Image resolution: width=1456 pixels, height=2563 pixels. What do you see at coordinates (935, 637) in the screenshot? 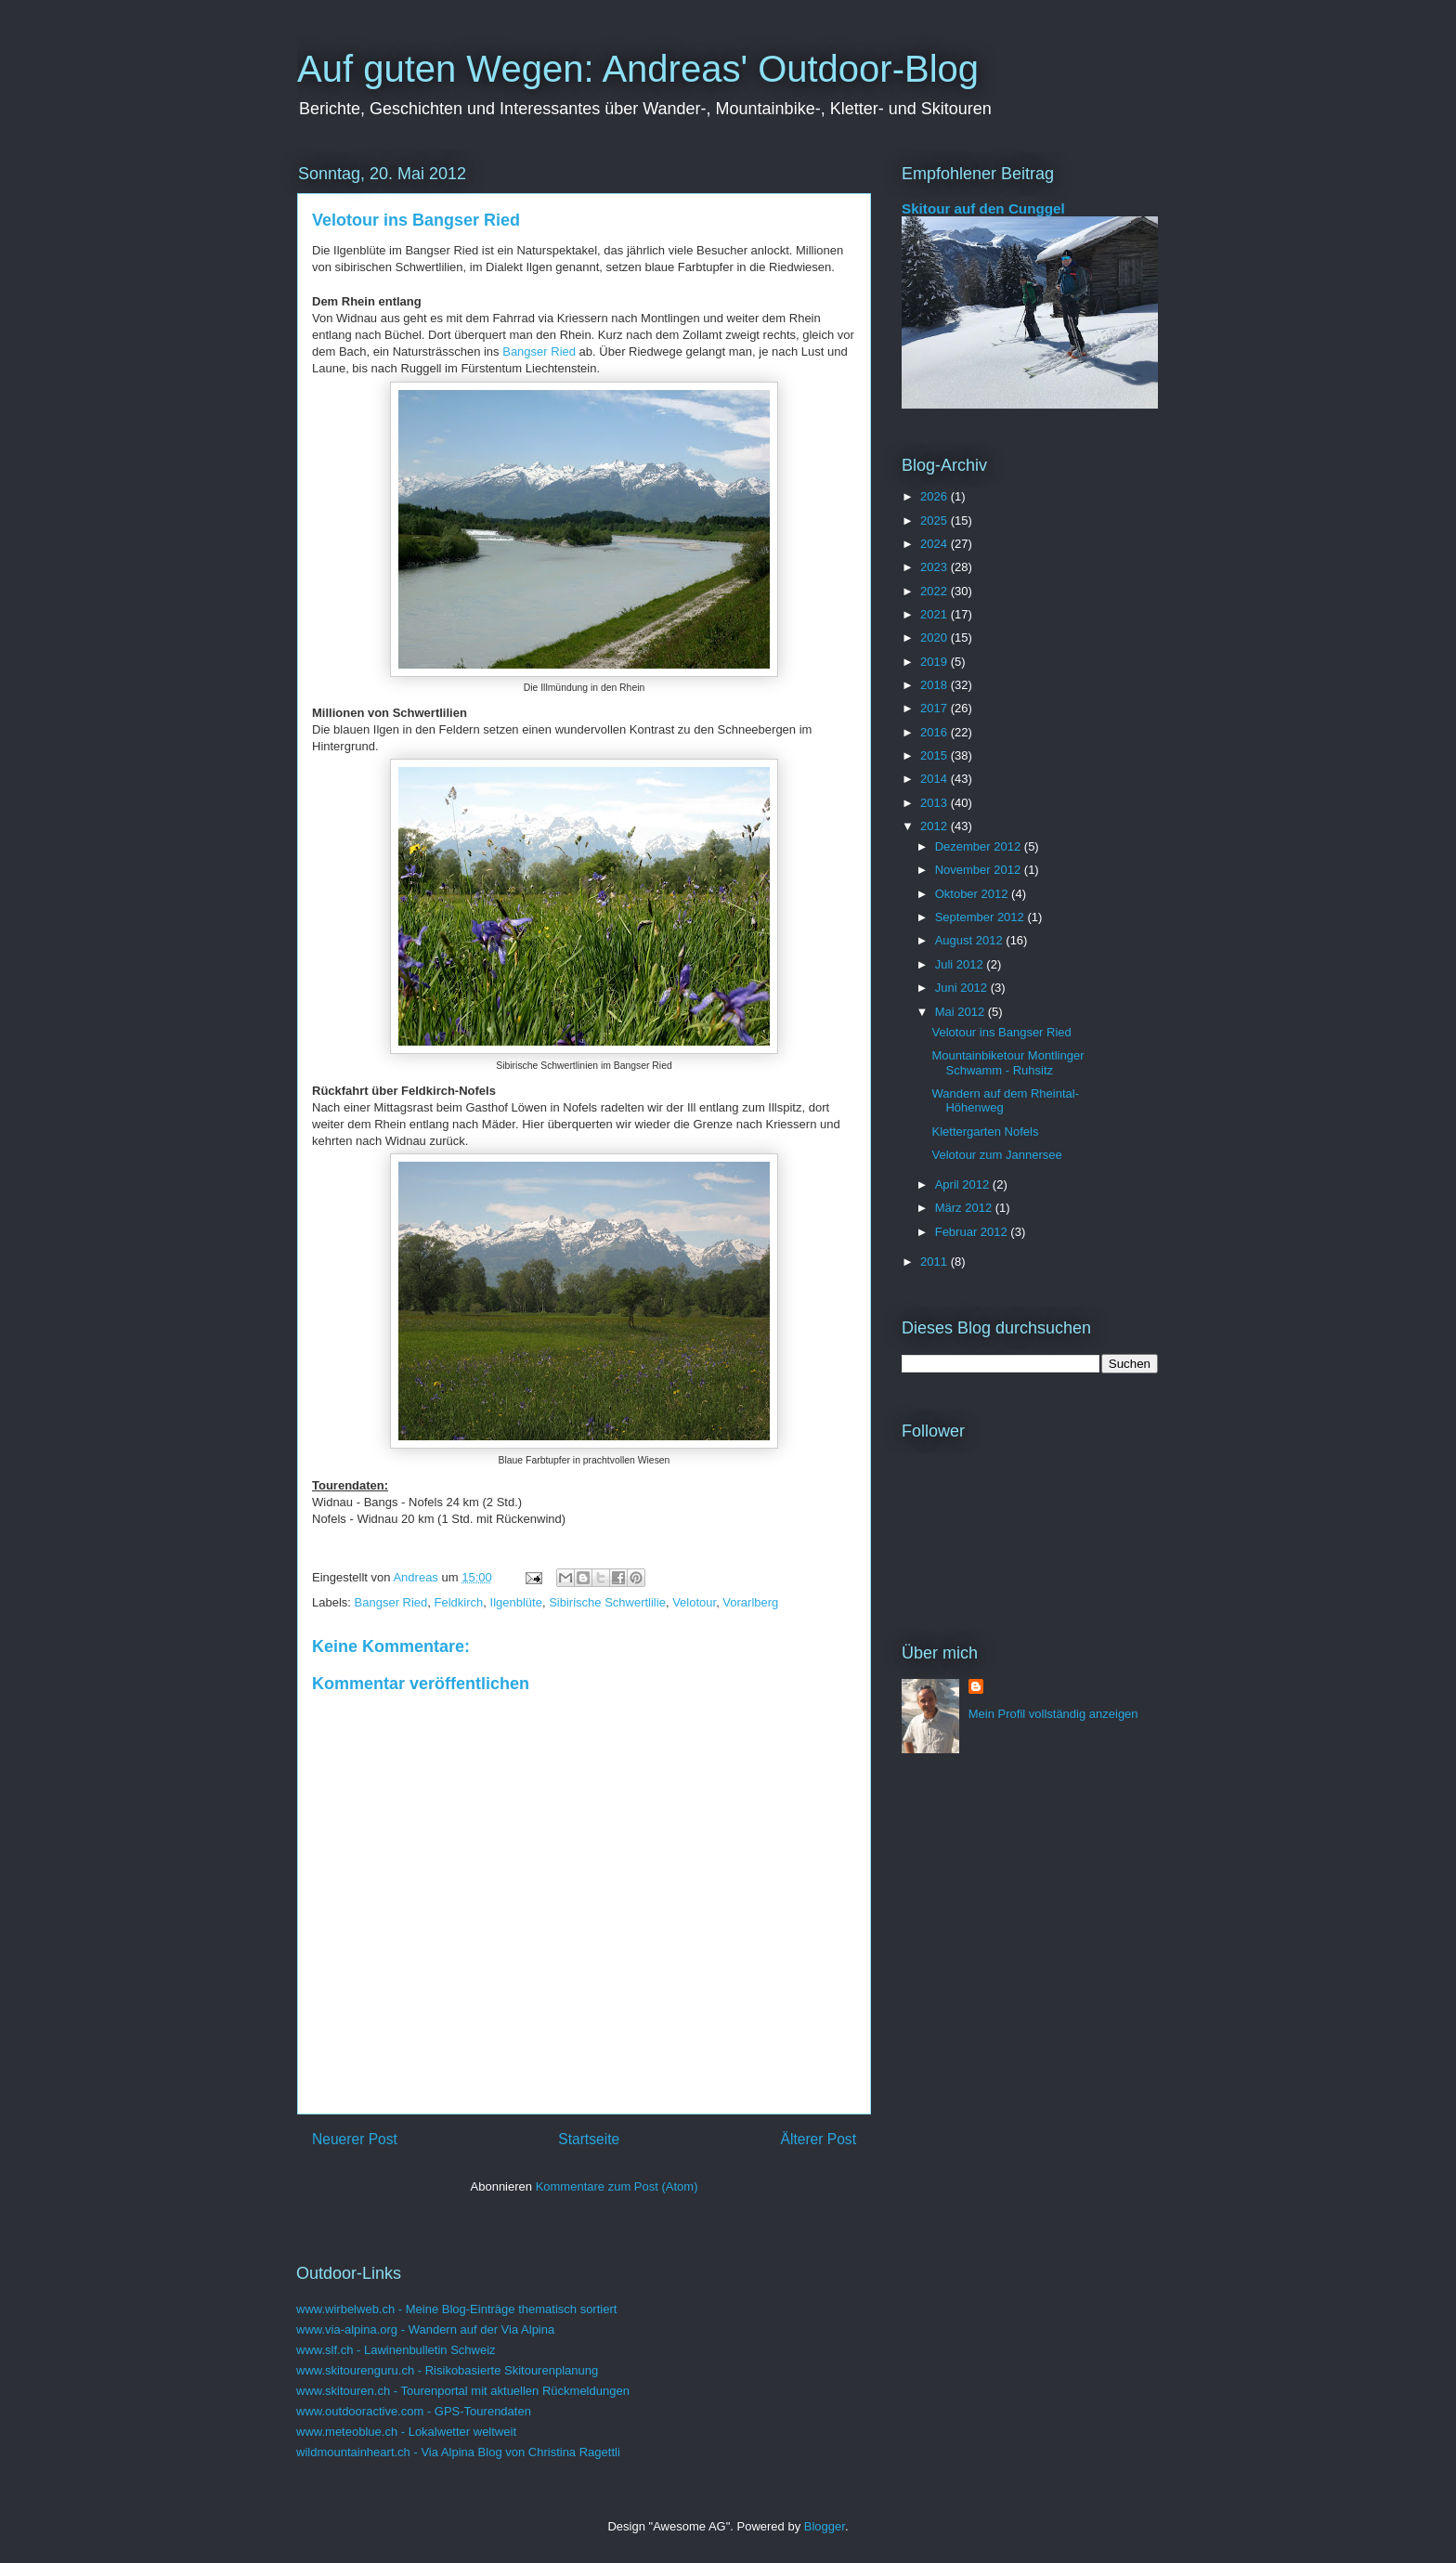
I see `2020` at bounding box center [935, 637].